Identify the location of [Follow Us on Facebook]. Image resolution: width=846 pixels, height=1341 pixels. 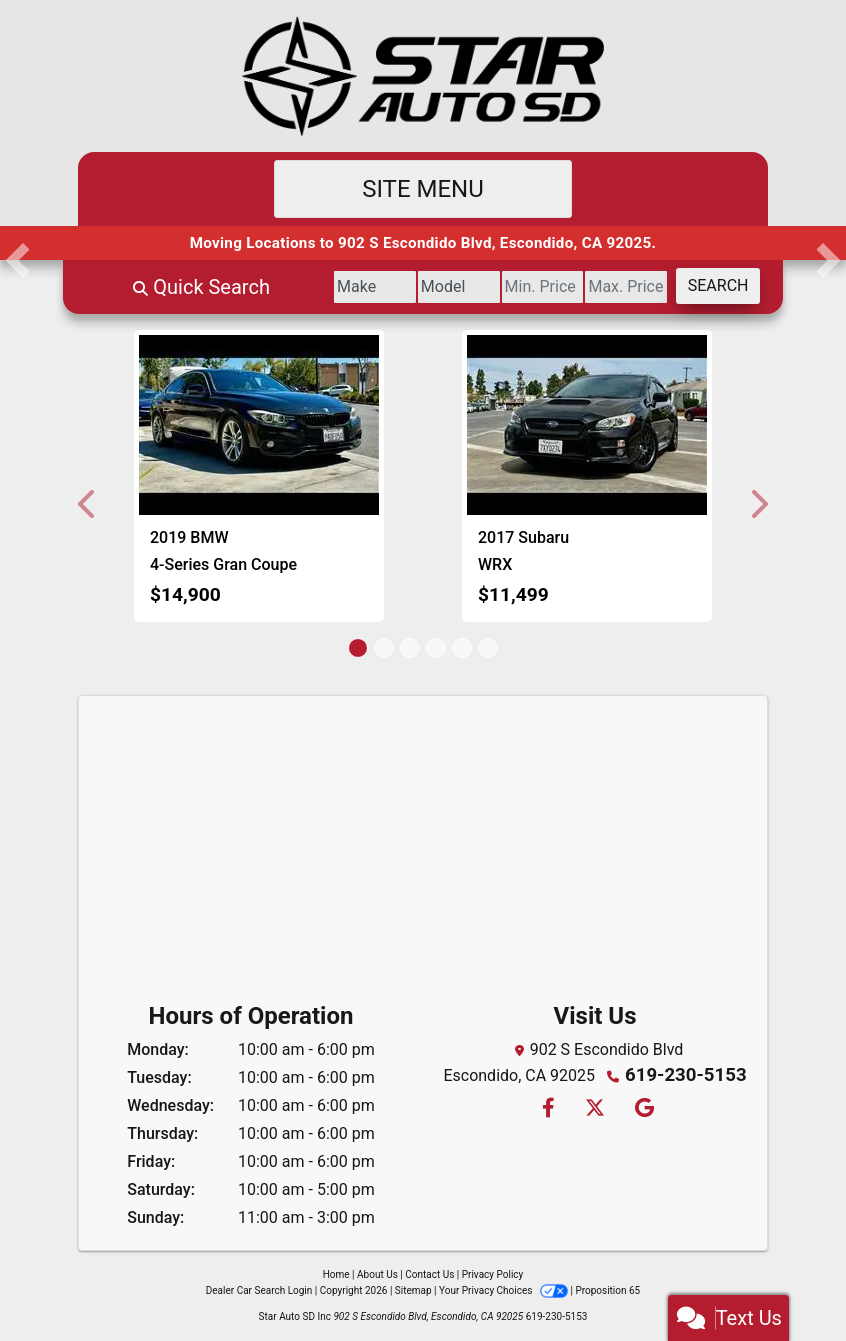
(547, 1105).